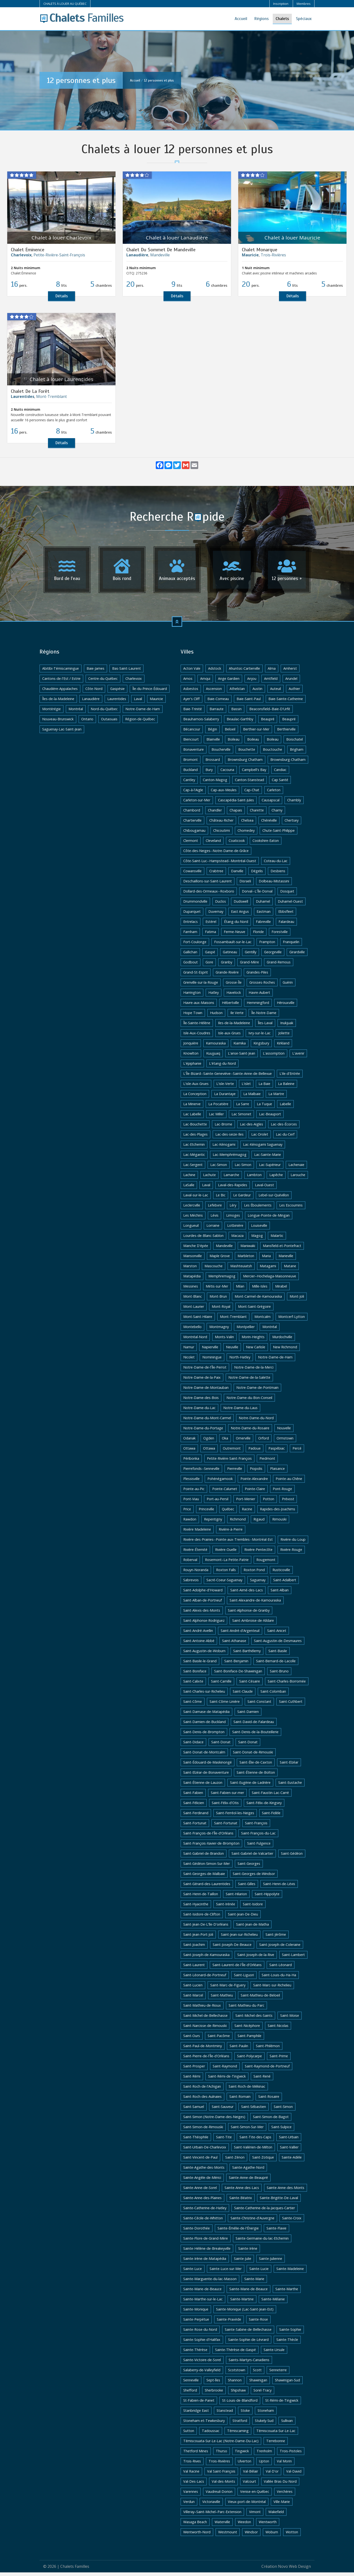 This screenshot has width=354, height=2576. What do you see at coordinates (264, 2464) in the screenshot?
I see `Upton` at bounding box center [264, 2464].